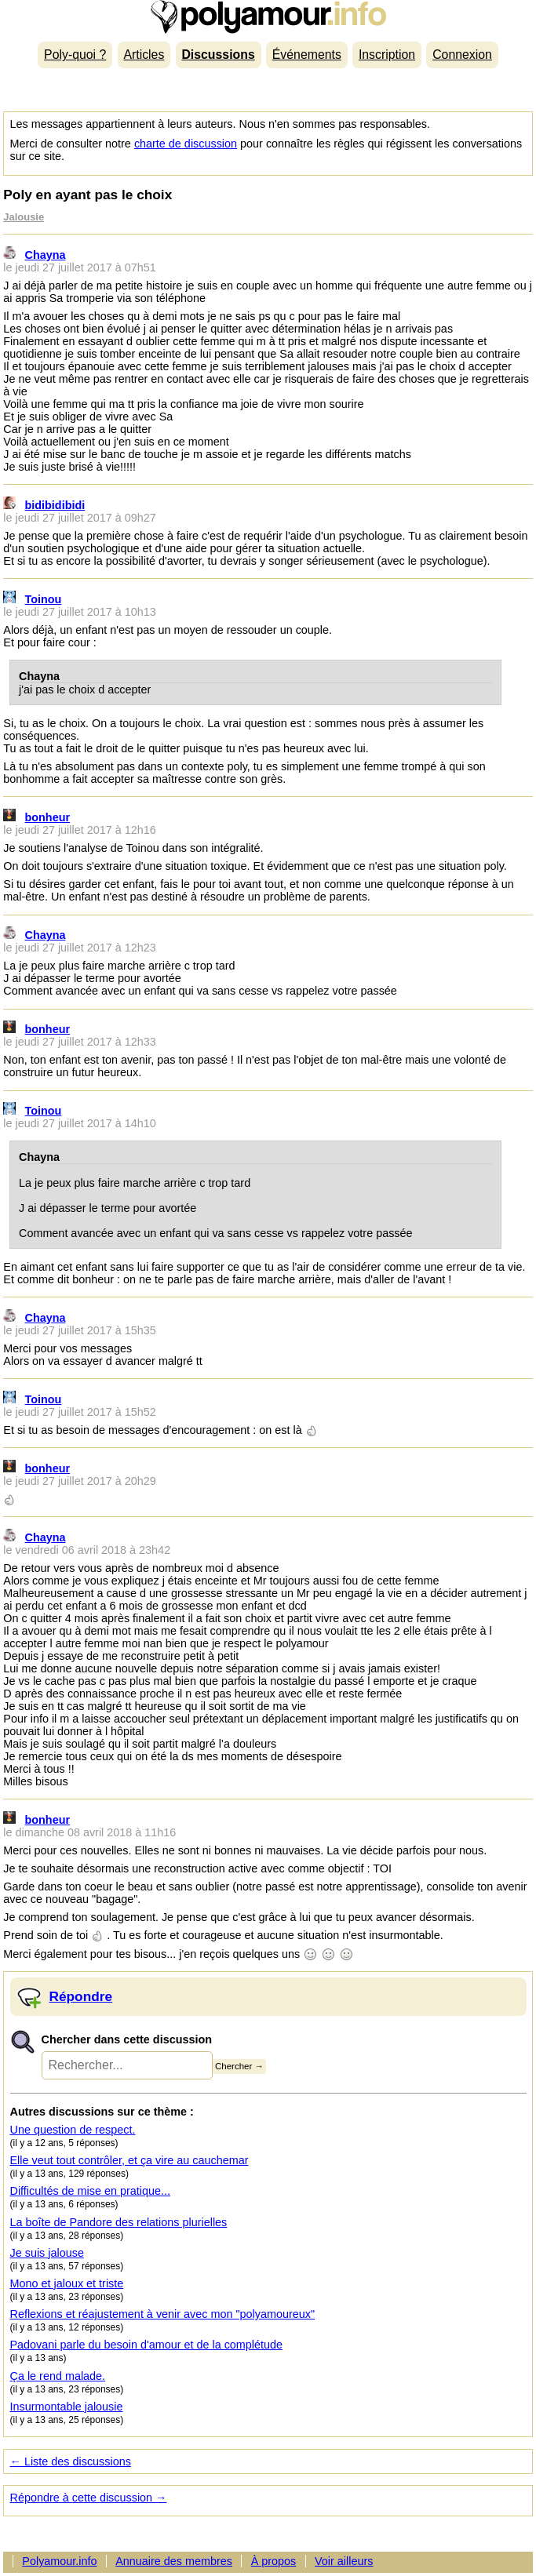 This screenshot has width=536, height=2576. I want to click on Je suis jalouse, so click(47, 2253).